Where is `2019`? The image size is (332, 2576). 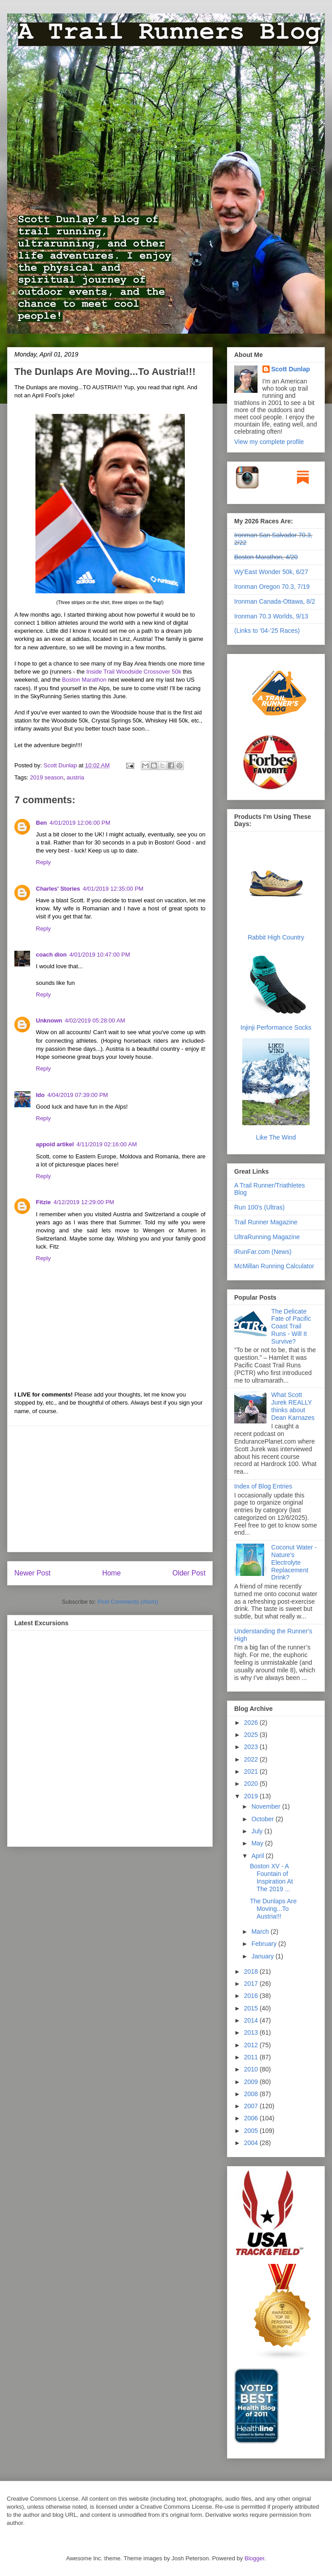 2019 is located at coordinates (252, 1796).